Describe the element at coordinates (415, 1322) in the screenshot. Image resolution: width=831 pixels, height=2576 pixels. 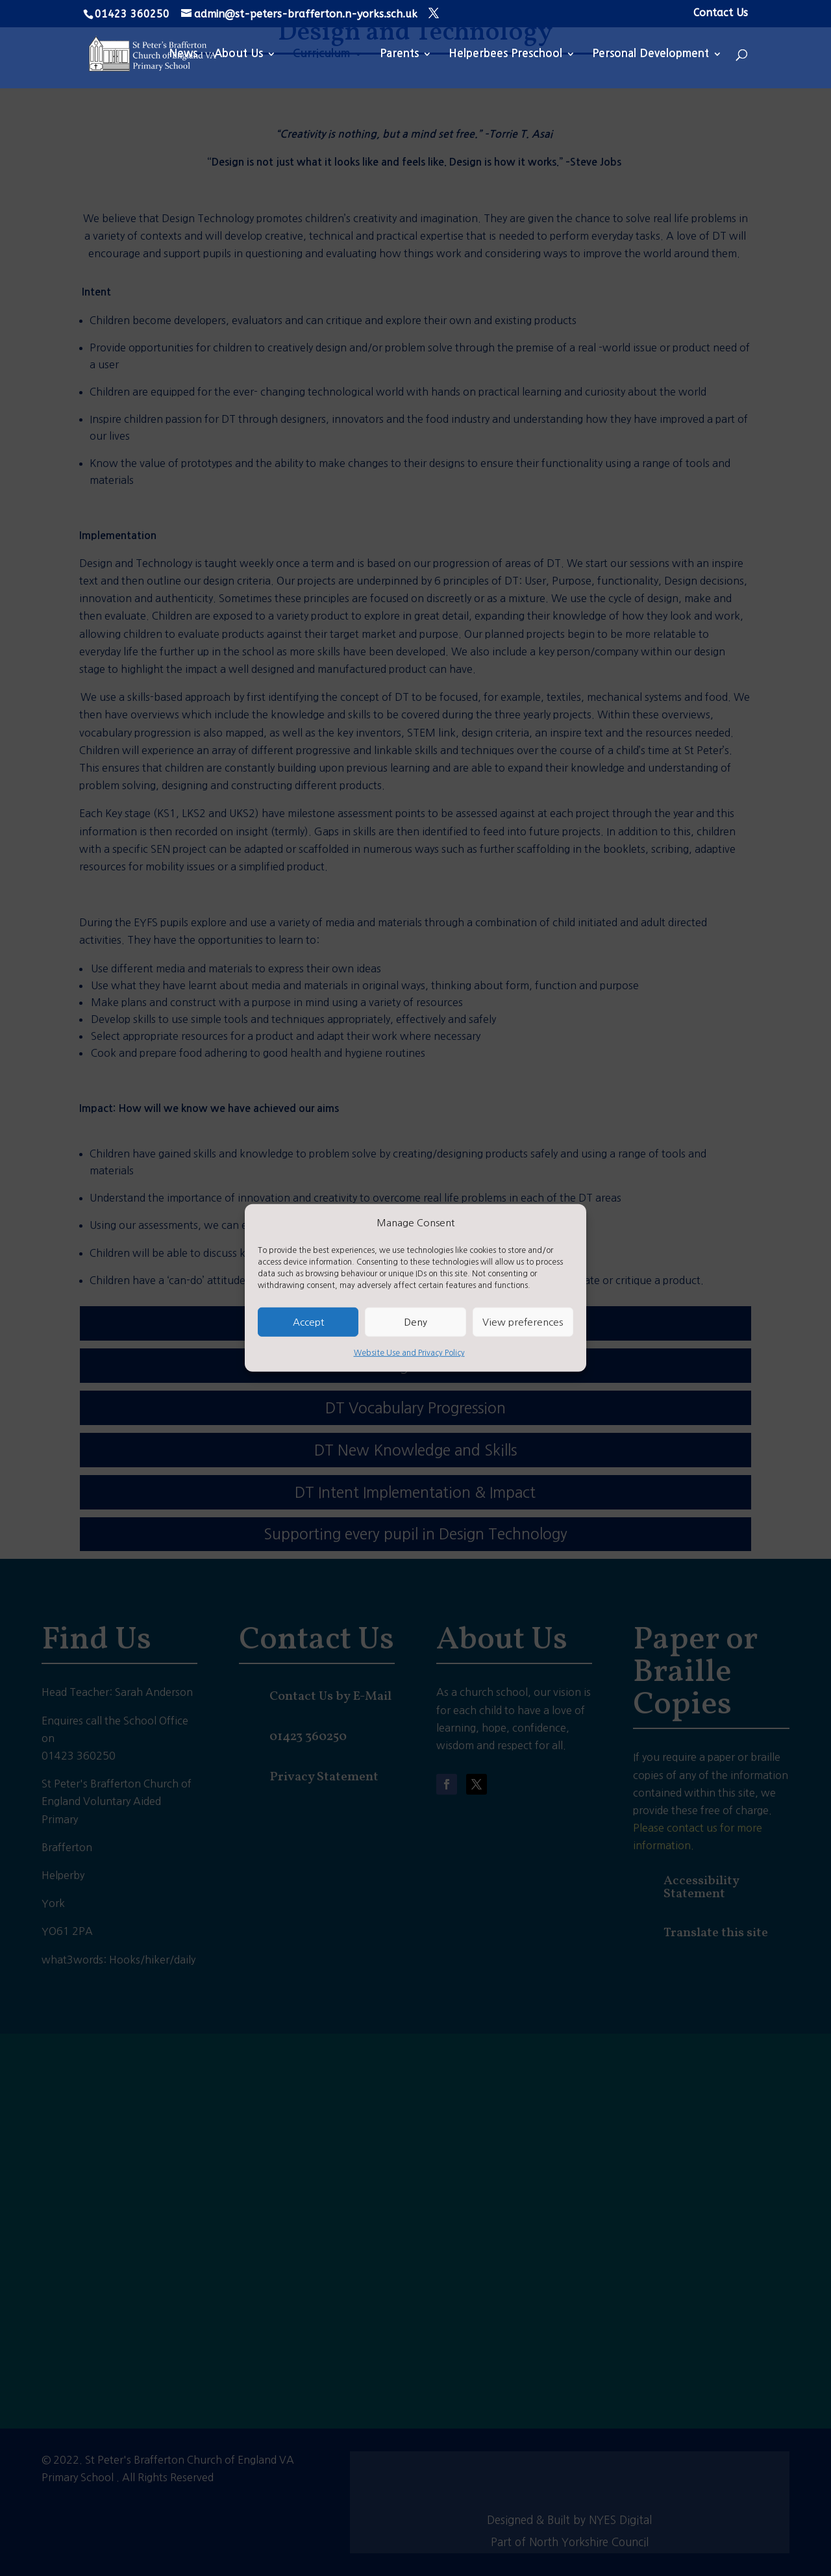
I see `Deny` at that location.